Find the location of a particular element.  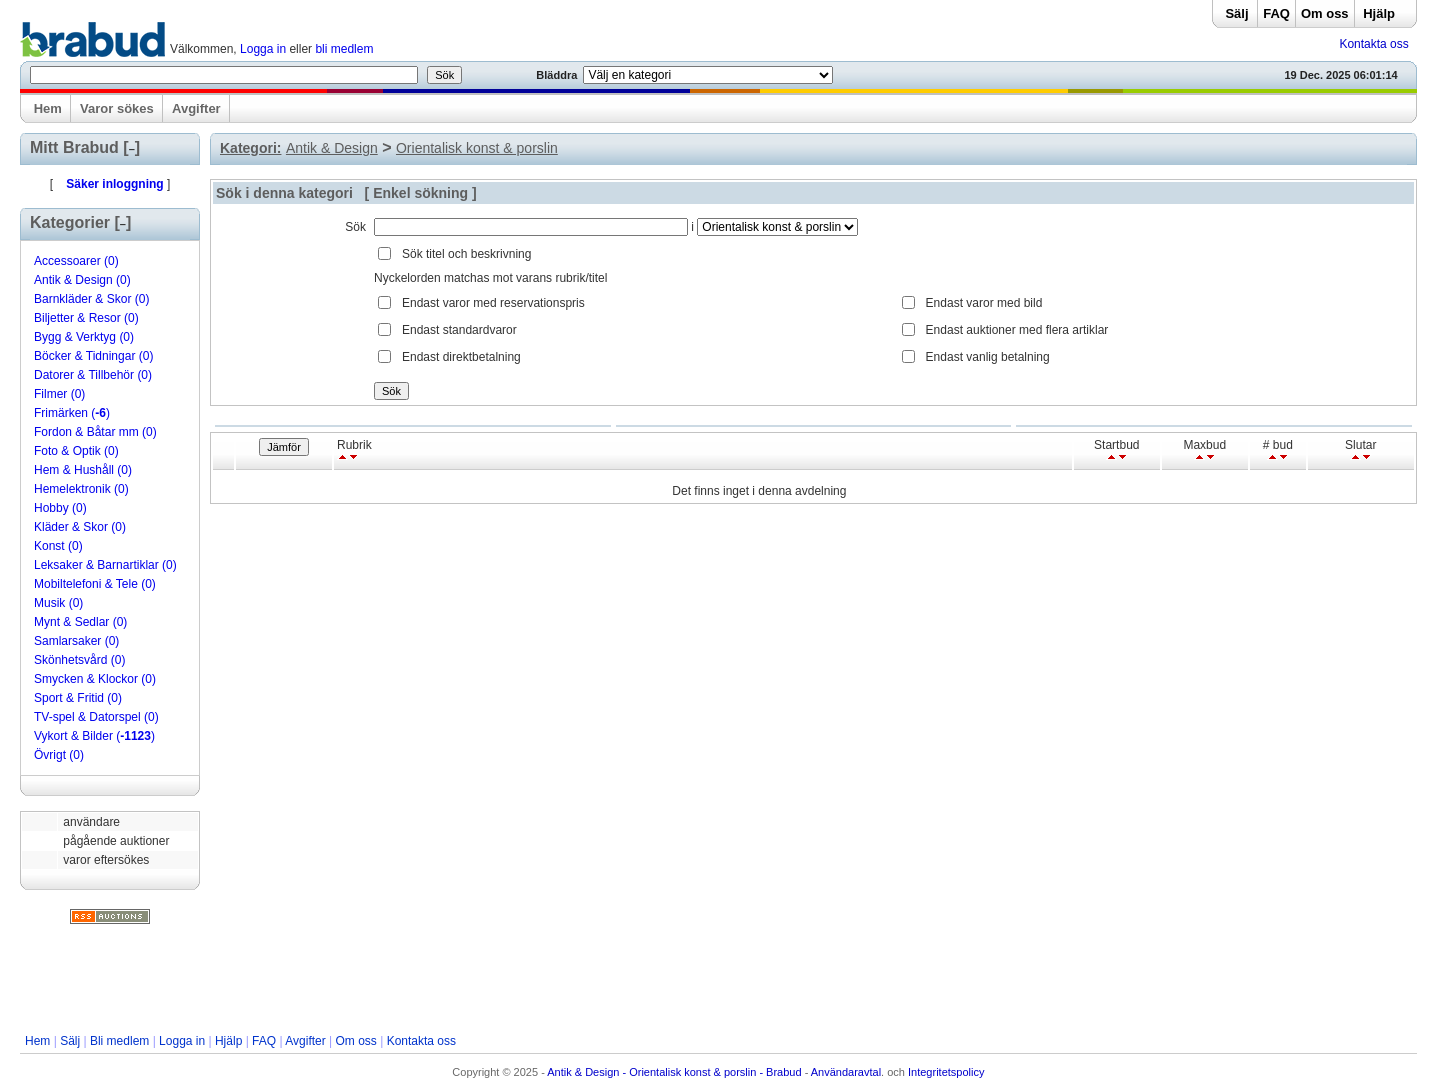

Sälj is located at coordinates (1236, 13).